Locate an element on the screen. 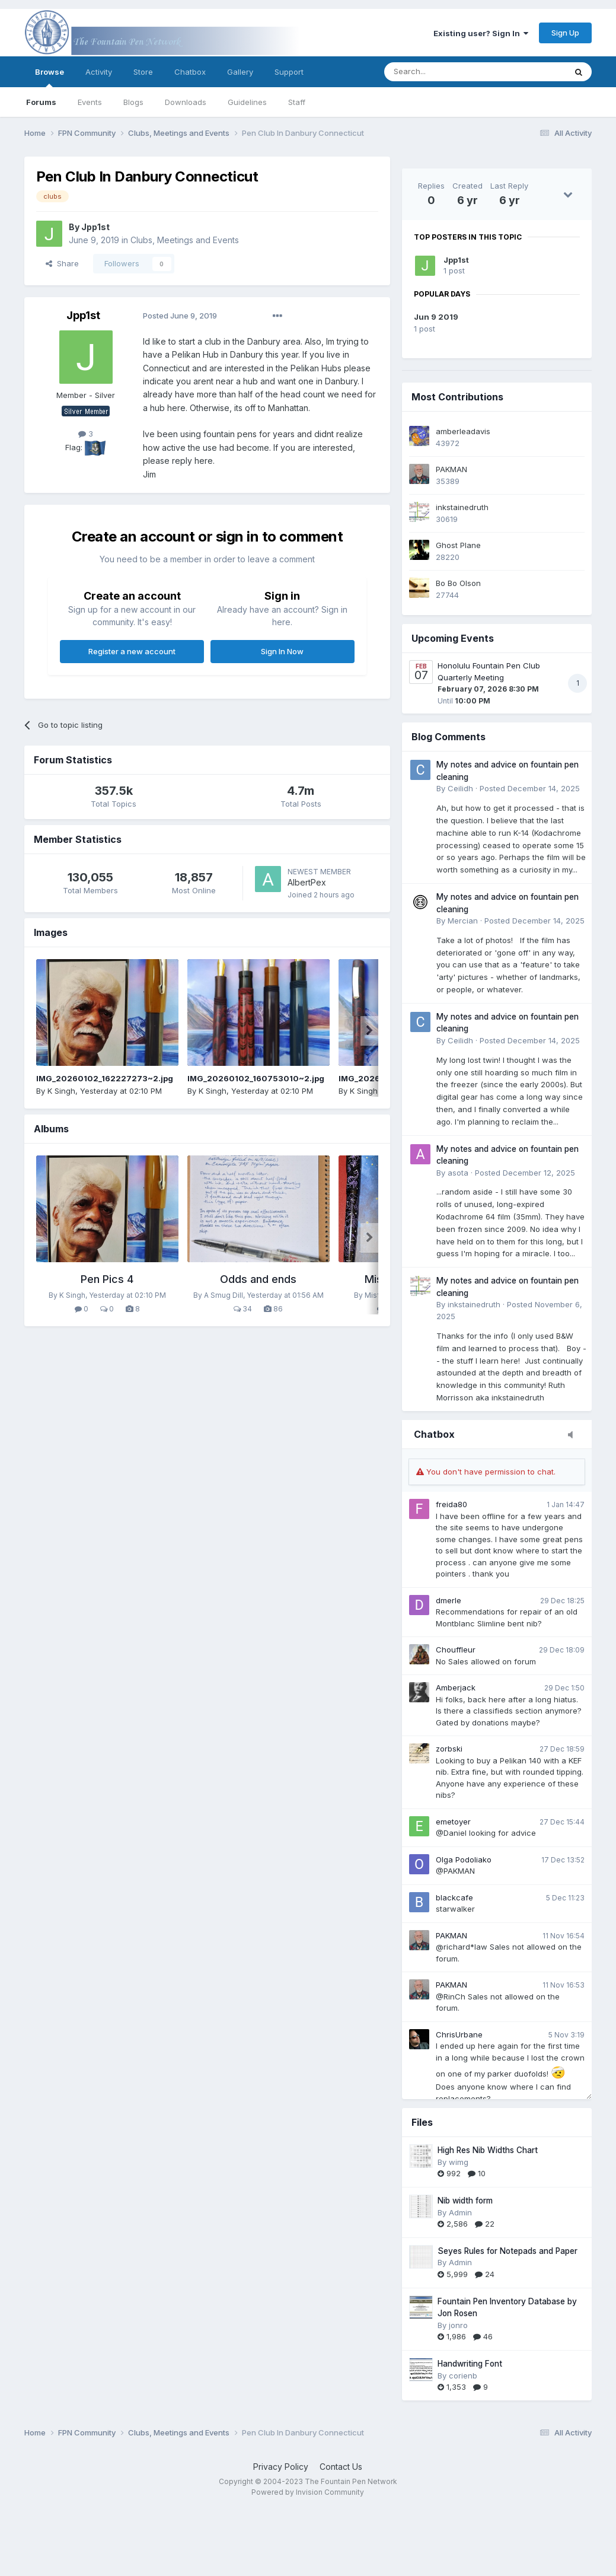 The image size is (616, 2576). Nib width form is located at coordinates (465, 2200).